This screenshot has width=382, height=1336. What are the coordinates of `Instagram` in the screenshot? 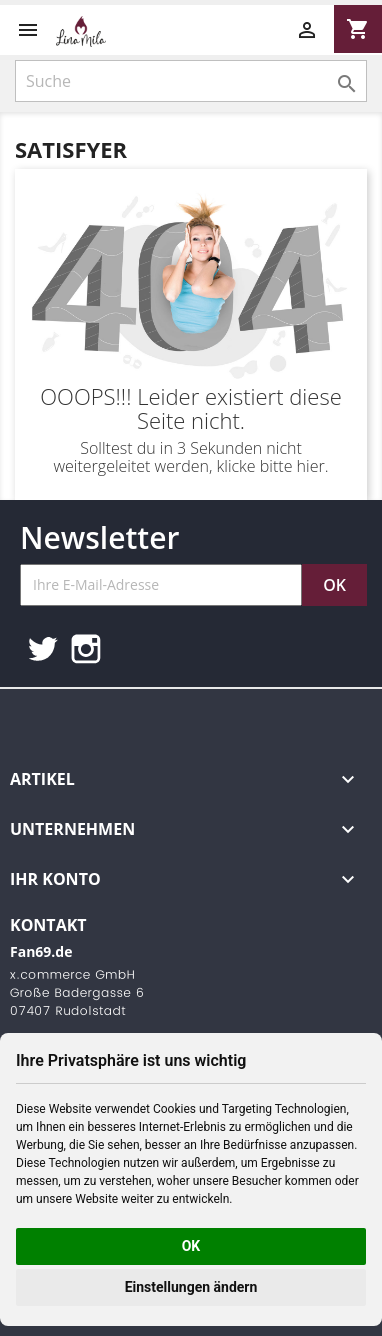 It's located at (86, 649).